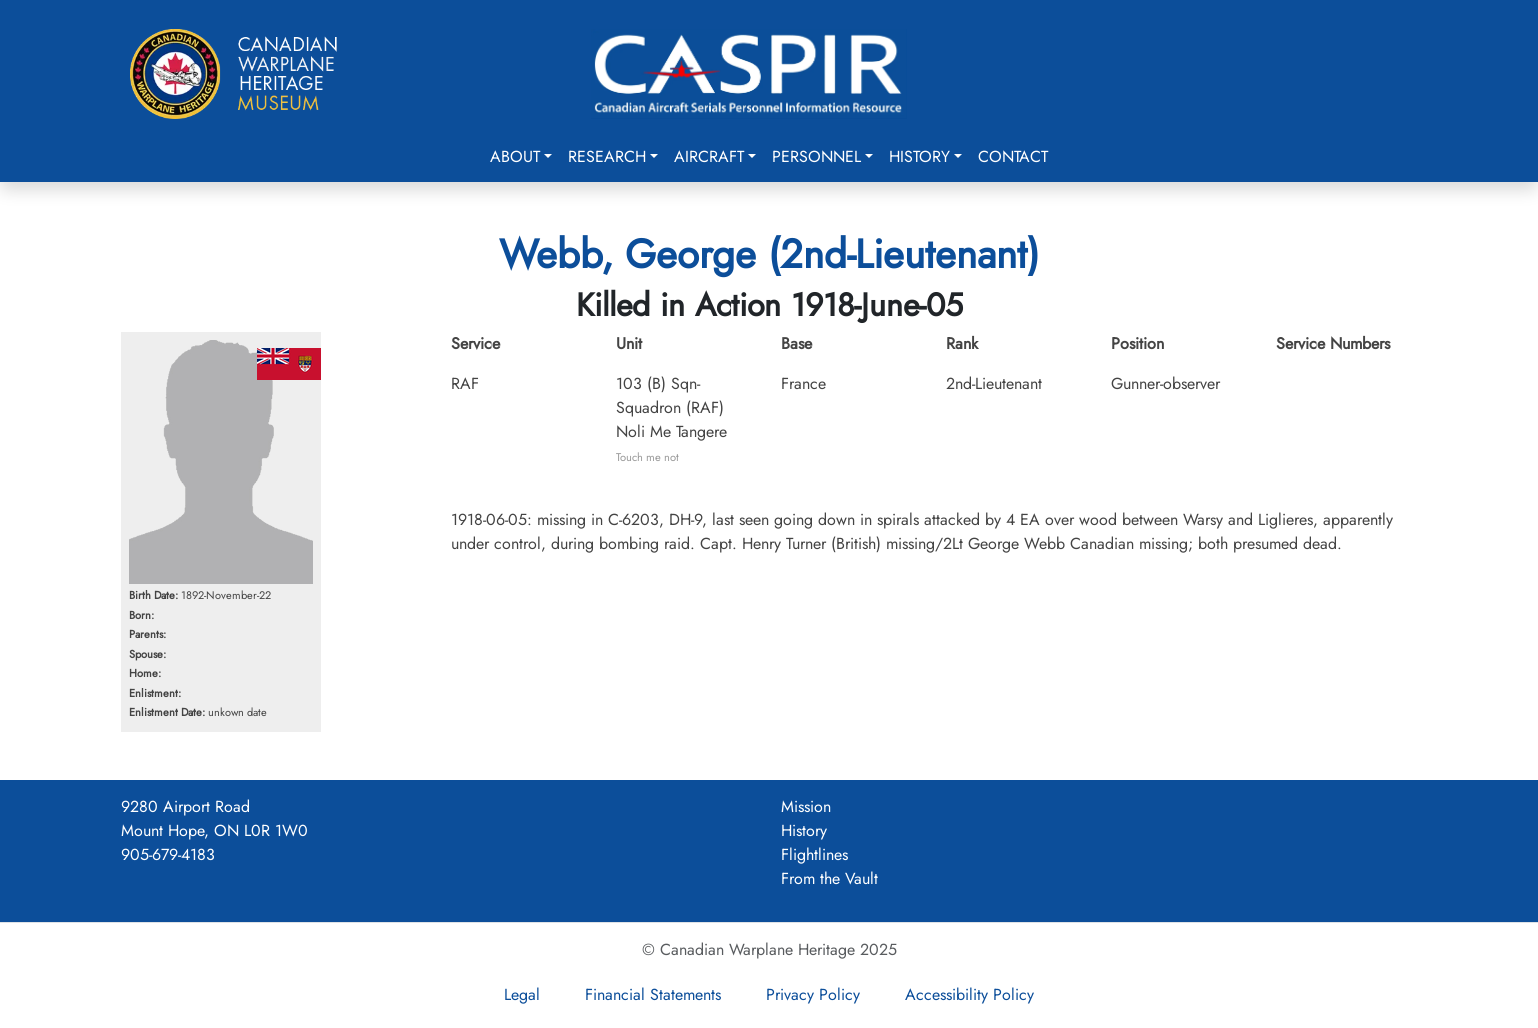 The width and height of the screenshot is (1538, 1028). I want to click on Mission, so click(806, 806).